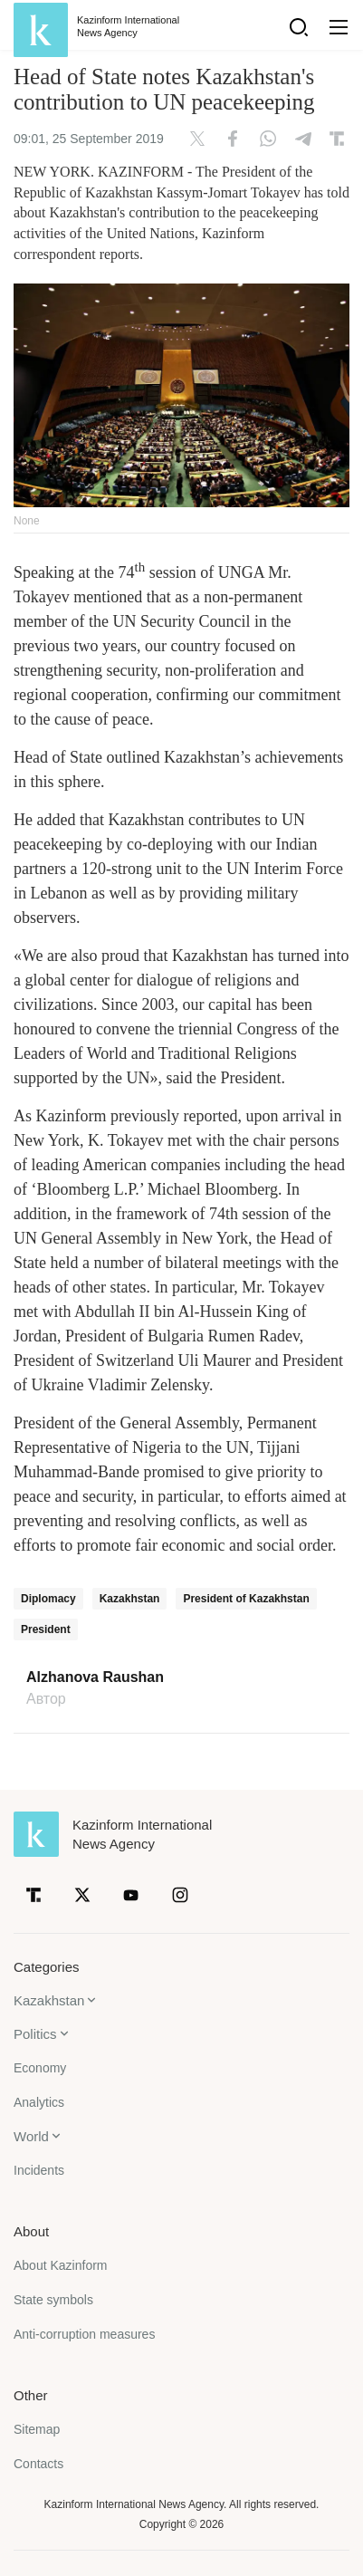 This screenshot has height=2576, width=363. I want to click on About Kazinform, so click(61, 2265).